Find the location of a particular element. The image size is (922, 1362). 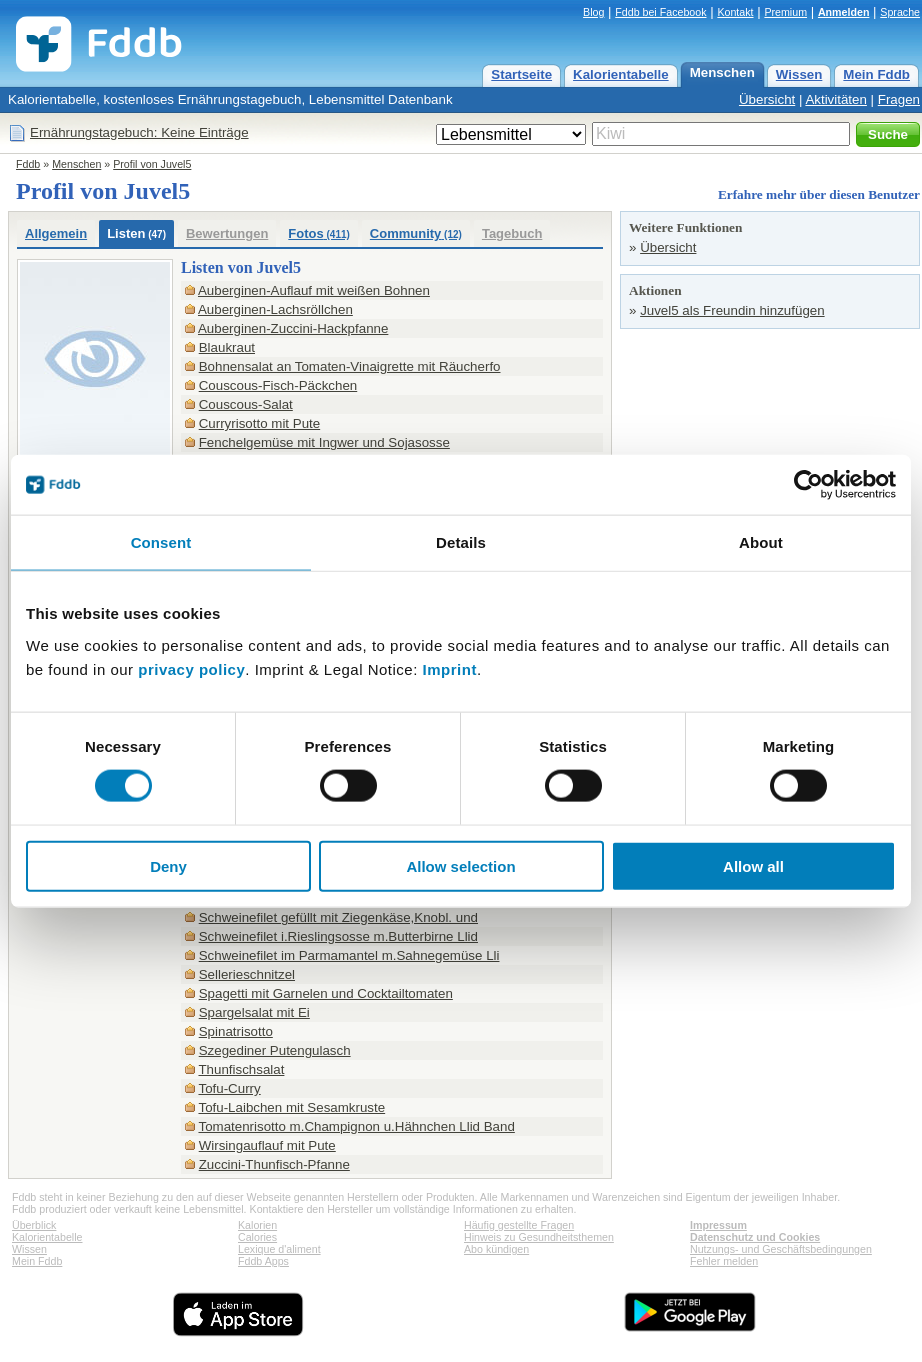

Deny is located at coordinates (168, 865).